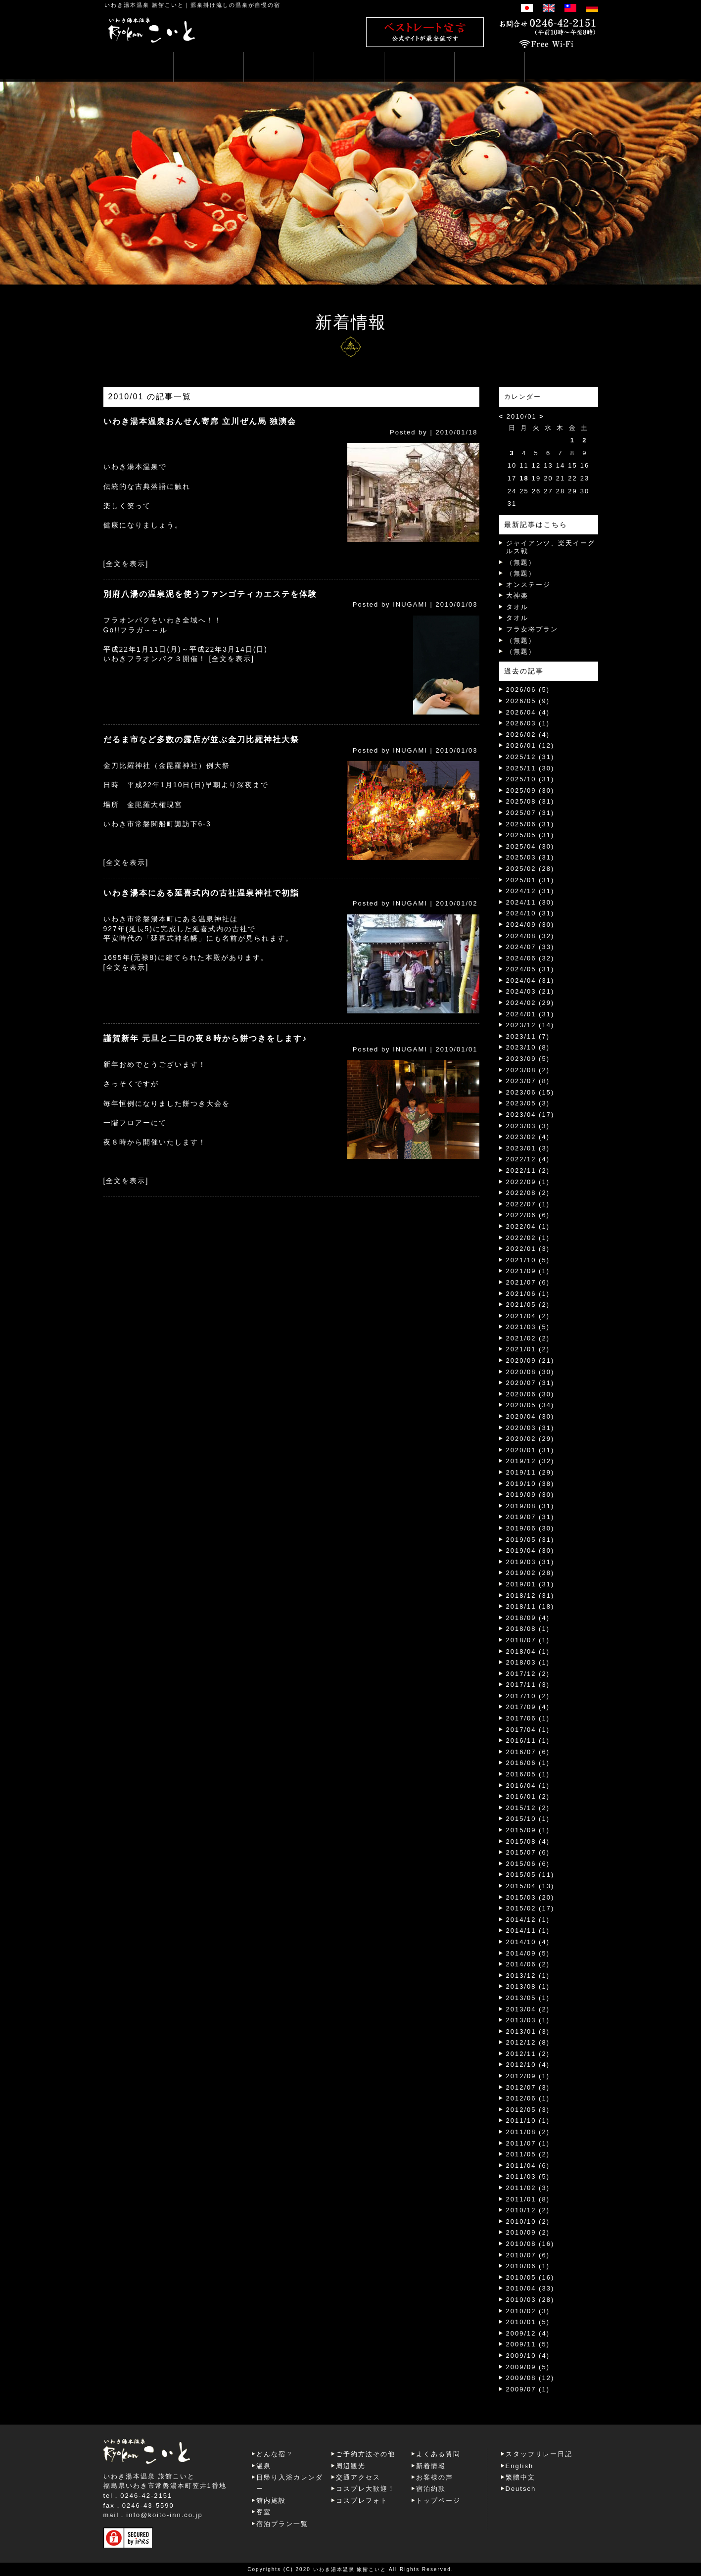 This screenshot has width=701, height=2576. Describe the element at coordinates (528, 1349) in the screenshot. I see `2021/01 (2)` at that location.